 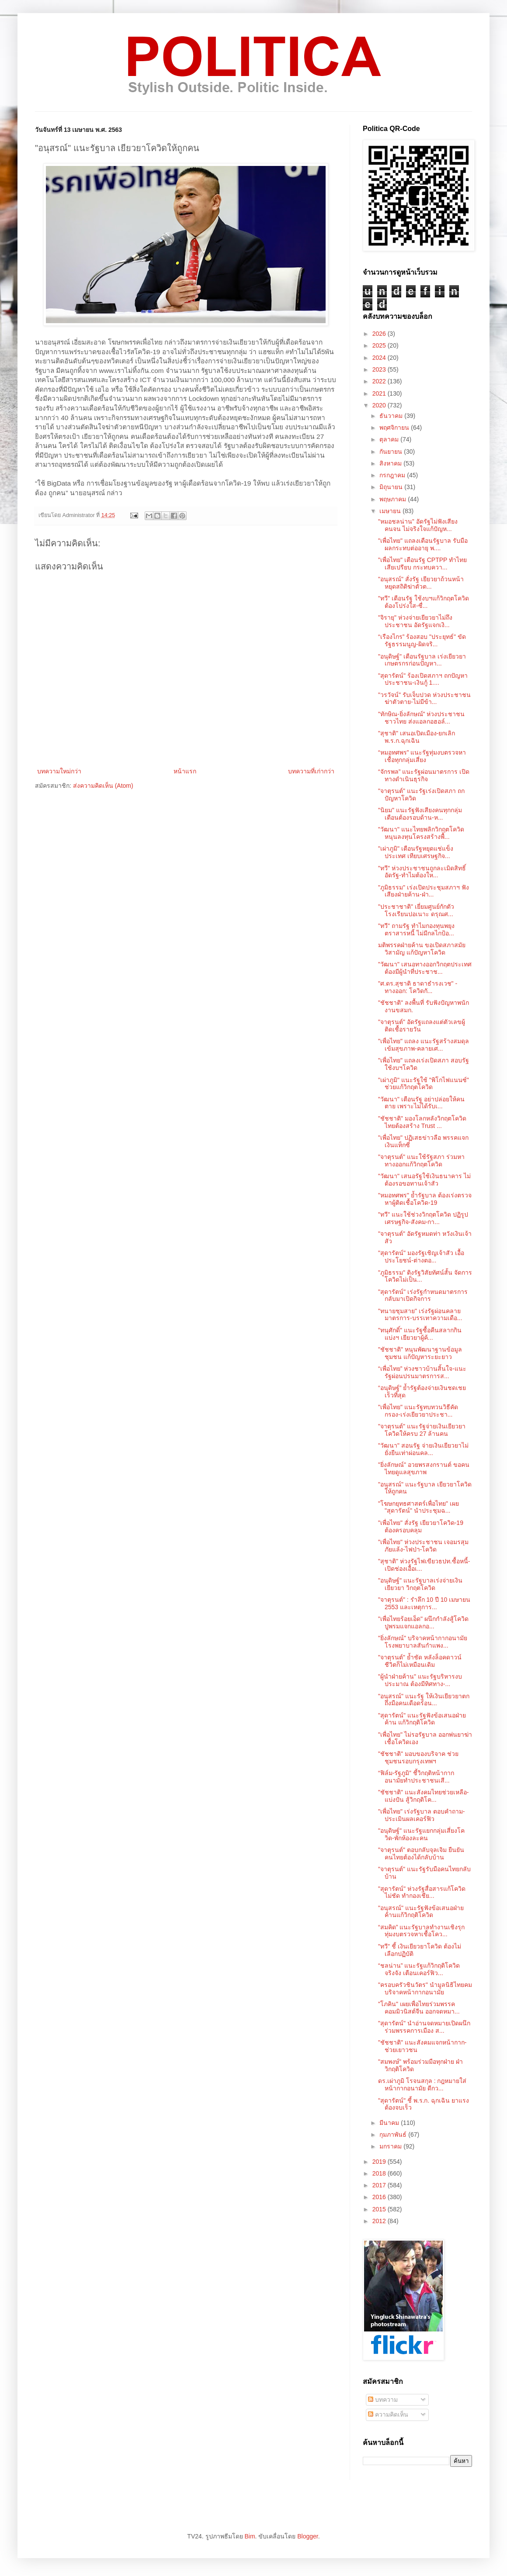 I want to click on "จาตุรนต์" แนะใช้รัฐสภา ร่วมหาทางออกแก้วิกฤตโควิด, so click(x=421, y=1160).